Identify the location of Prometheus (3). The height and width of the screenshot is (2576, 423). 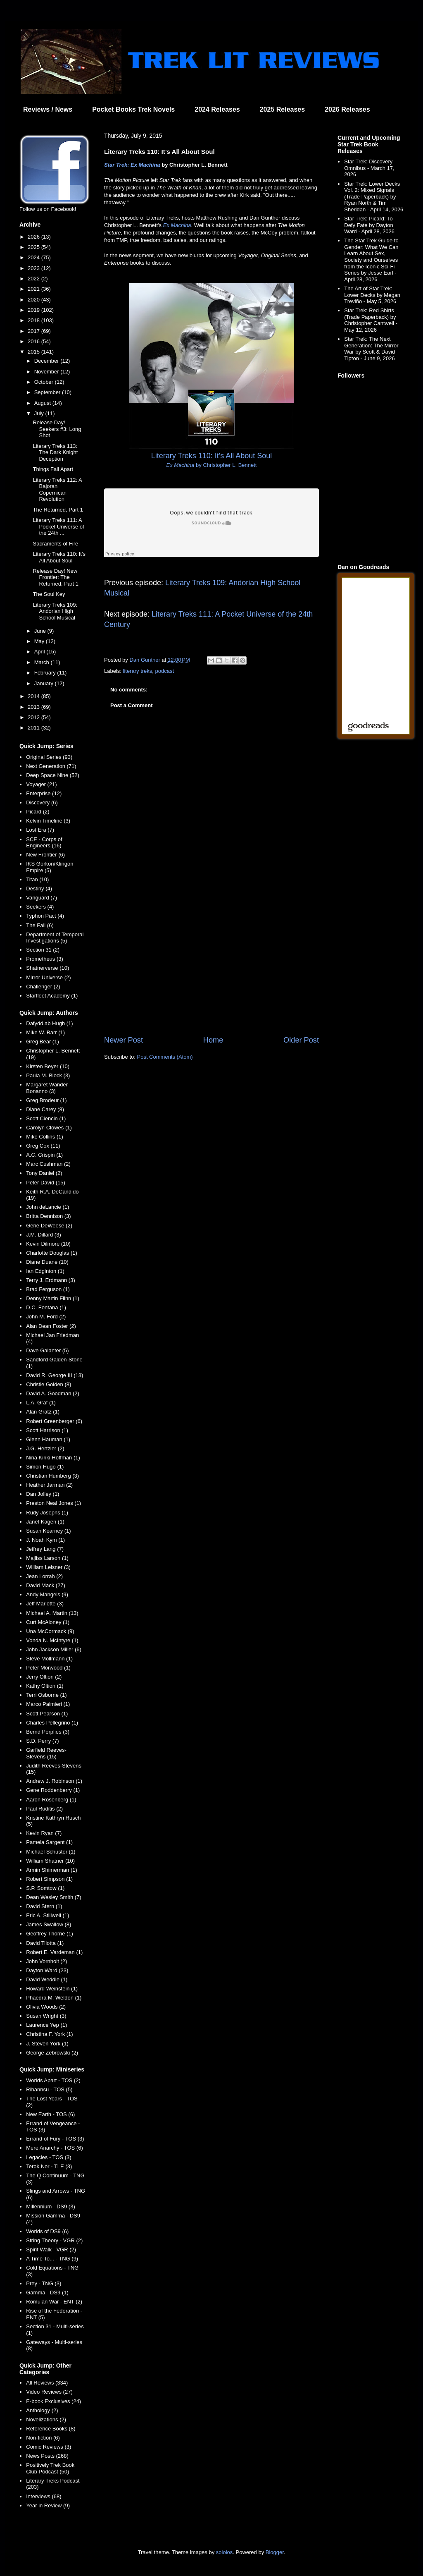
(44, 959).